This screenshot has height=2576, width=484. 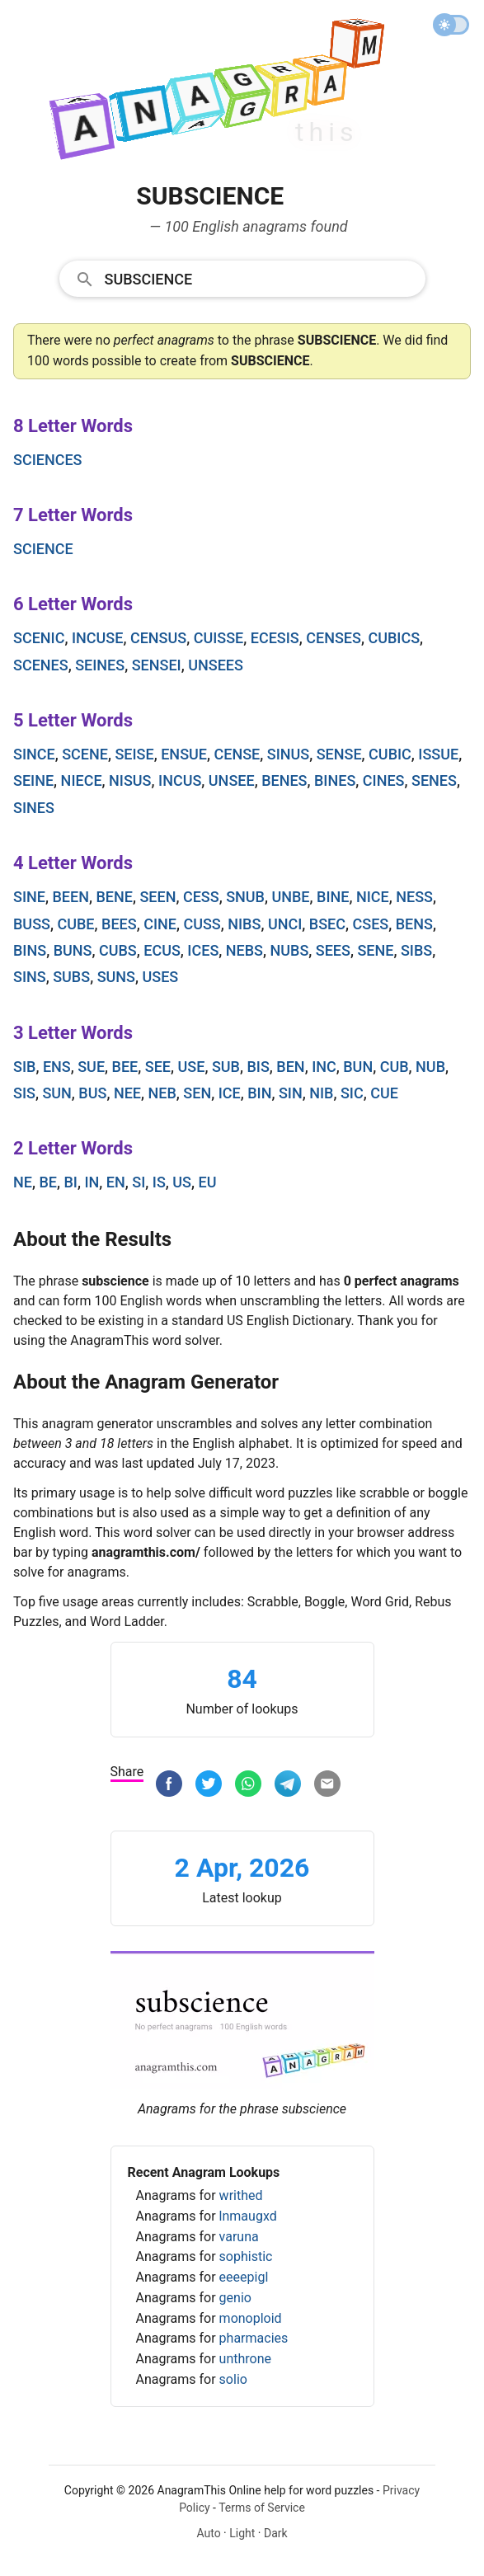 I want to click on issue, so click(x=438, y=754).